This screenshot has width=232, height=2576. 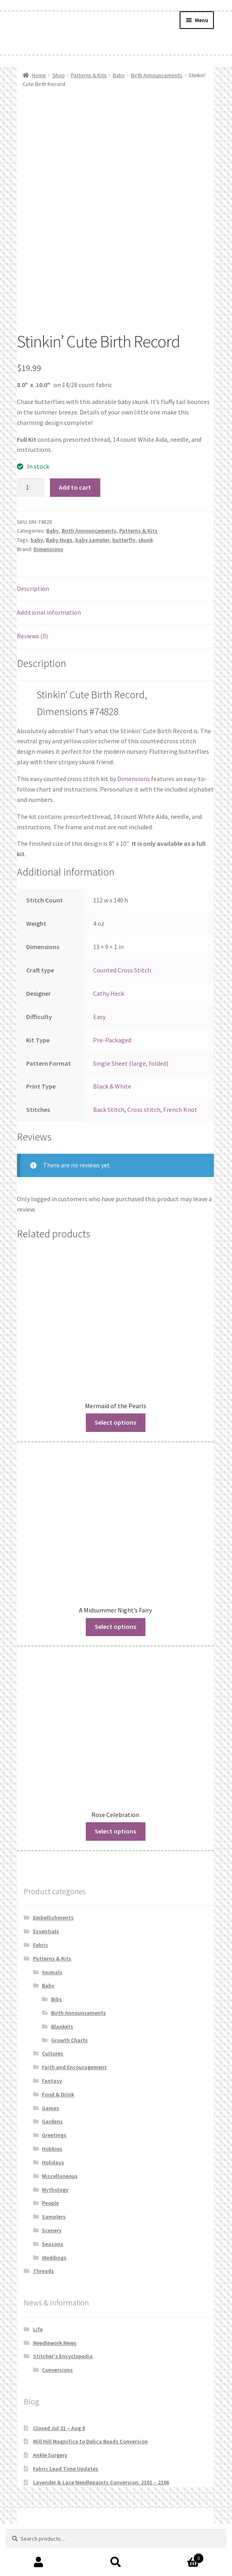 What do you see at coordinates (112, 1086) in the screenshot?
I see `Black & White` at bounding box center [112, 1086].